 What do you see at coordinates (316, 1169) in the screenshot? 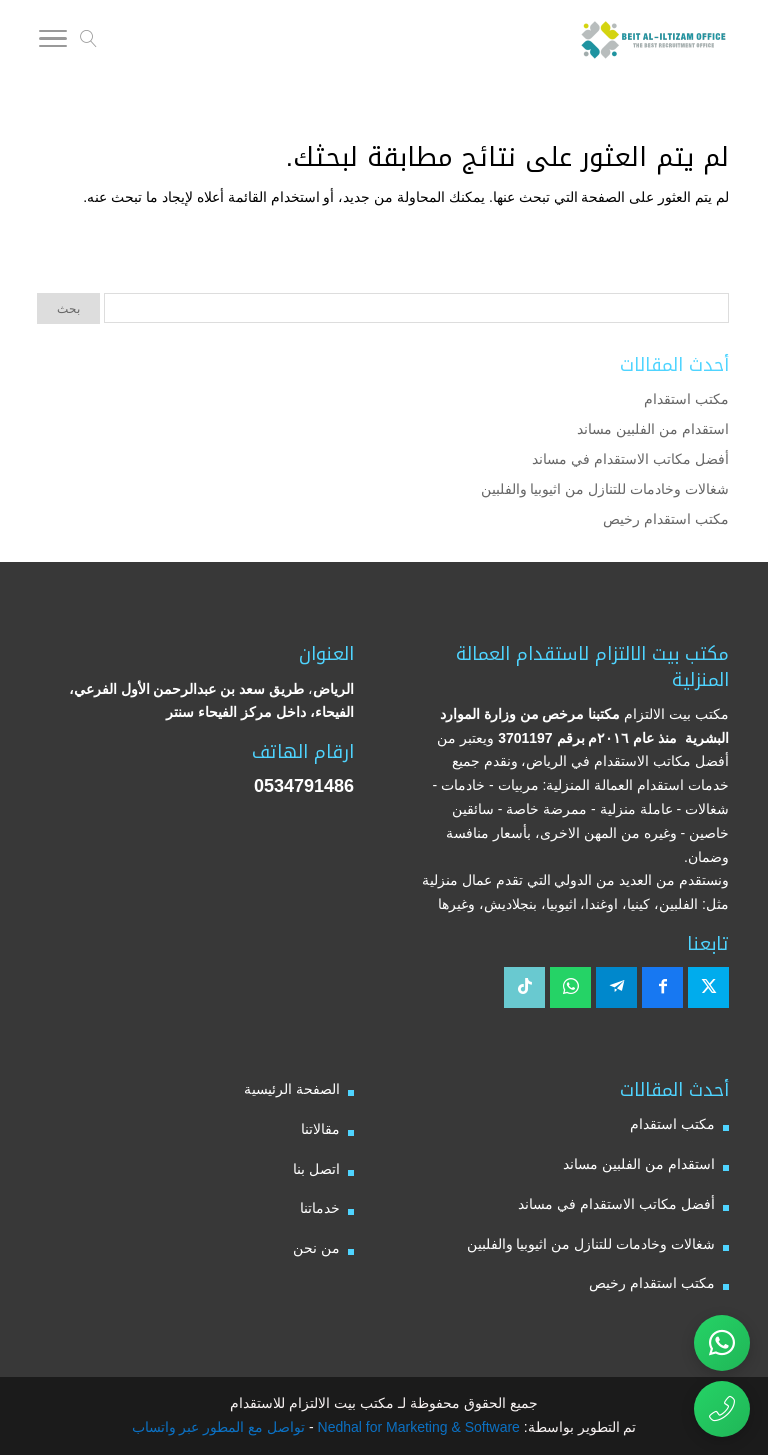
I see `اتصل بنا` at bounding box center [316, 1169].